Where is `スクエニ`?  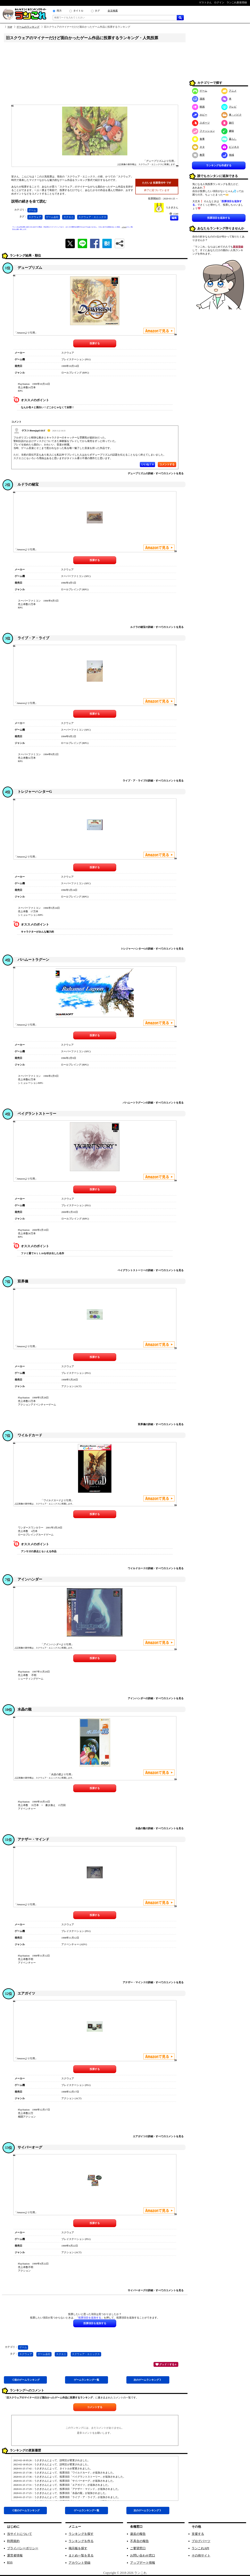
スクエニ is located at coordinates (68, 217).